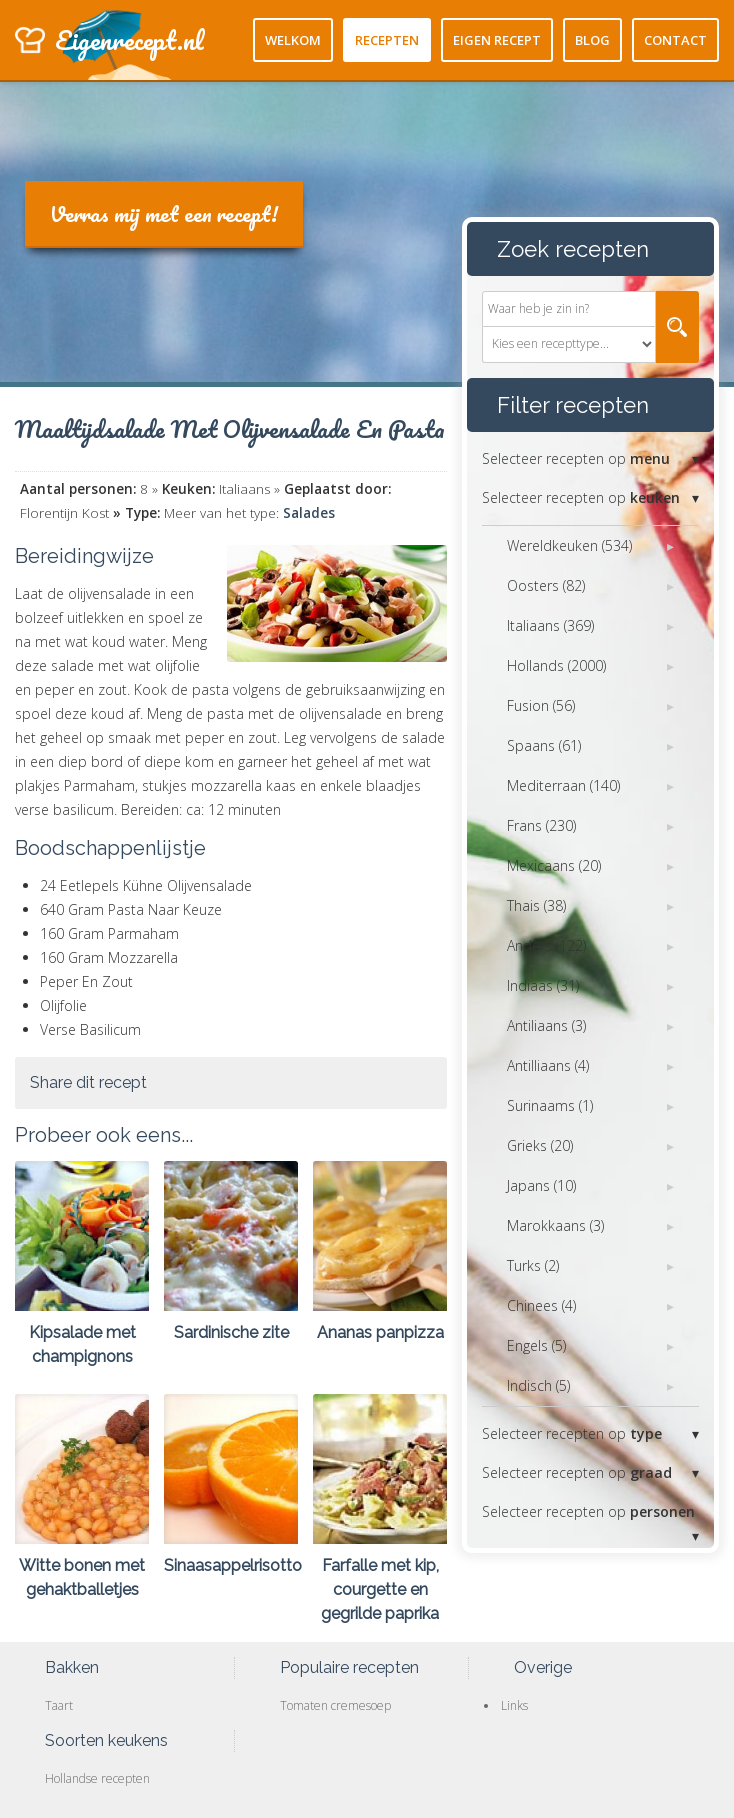  What do you see at coordinates (541, 825) in the screenshot?
I see `Frans (230)` at bounding box center [541, 825].